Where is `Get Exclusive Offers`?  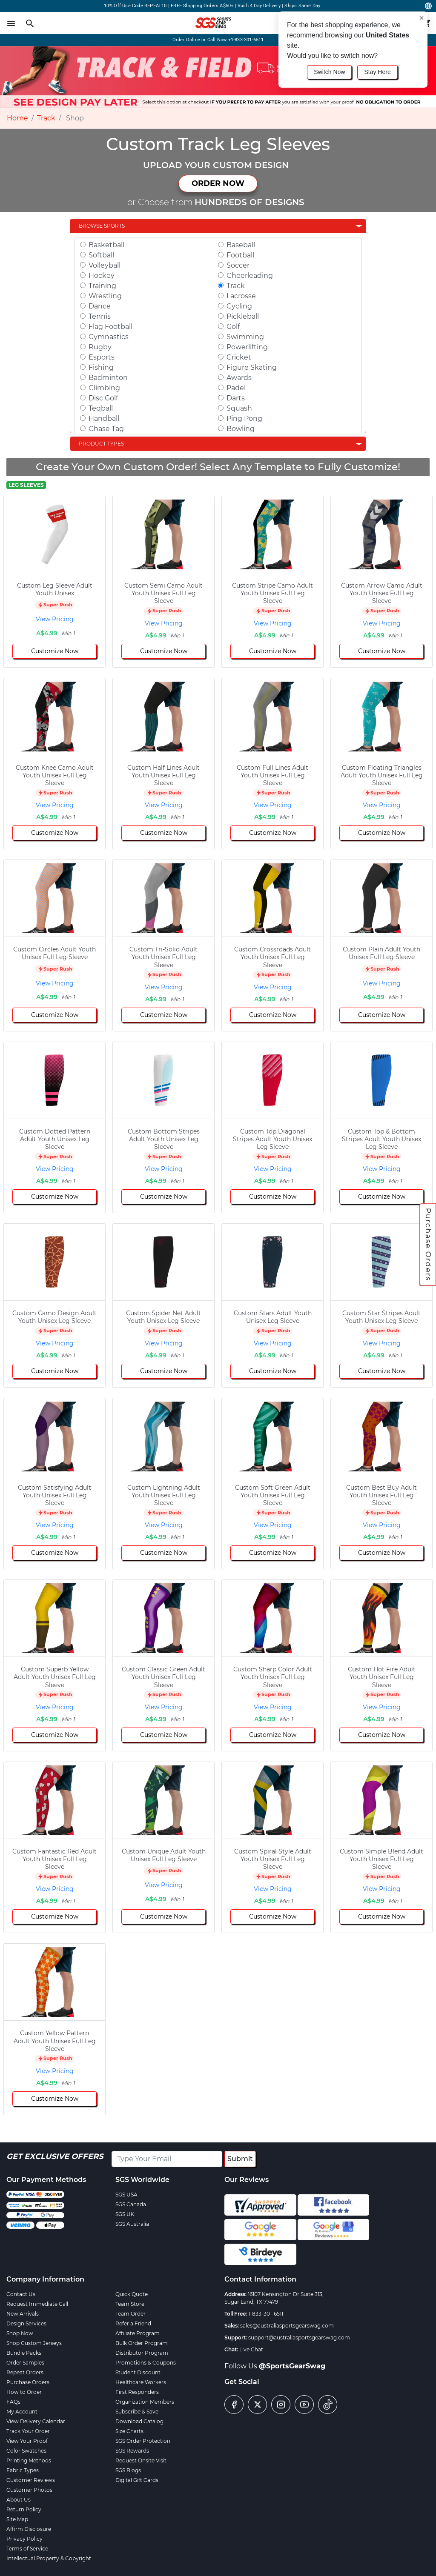 Get Exclusive Offers is located at coordinates (54, 2156).